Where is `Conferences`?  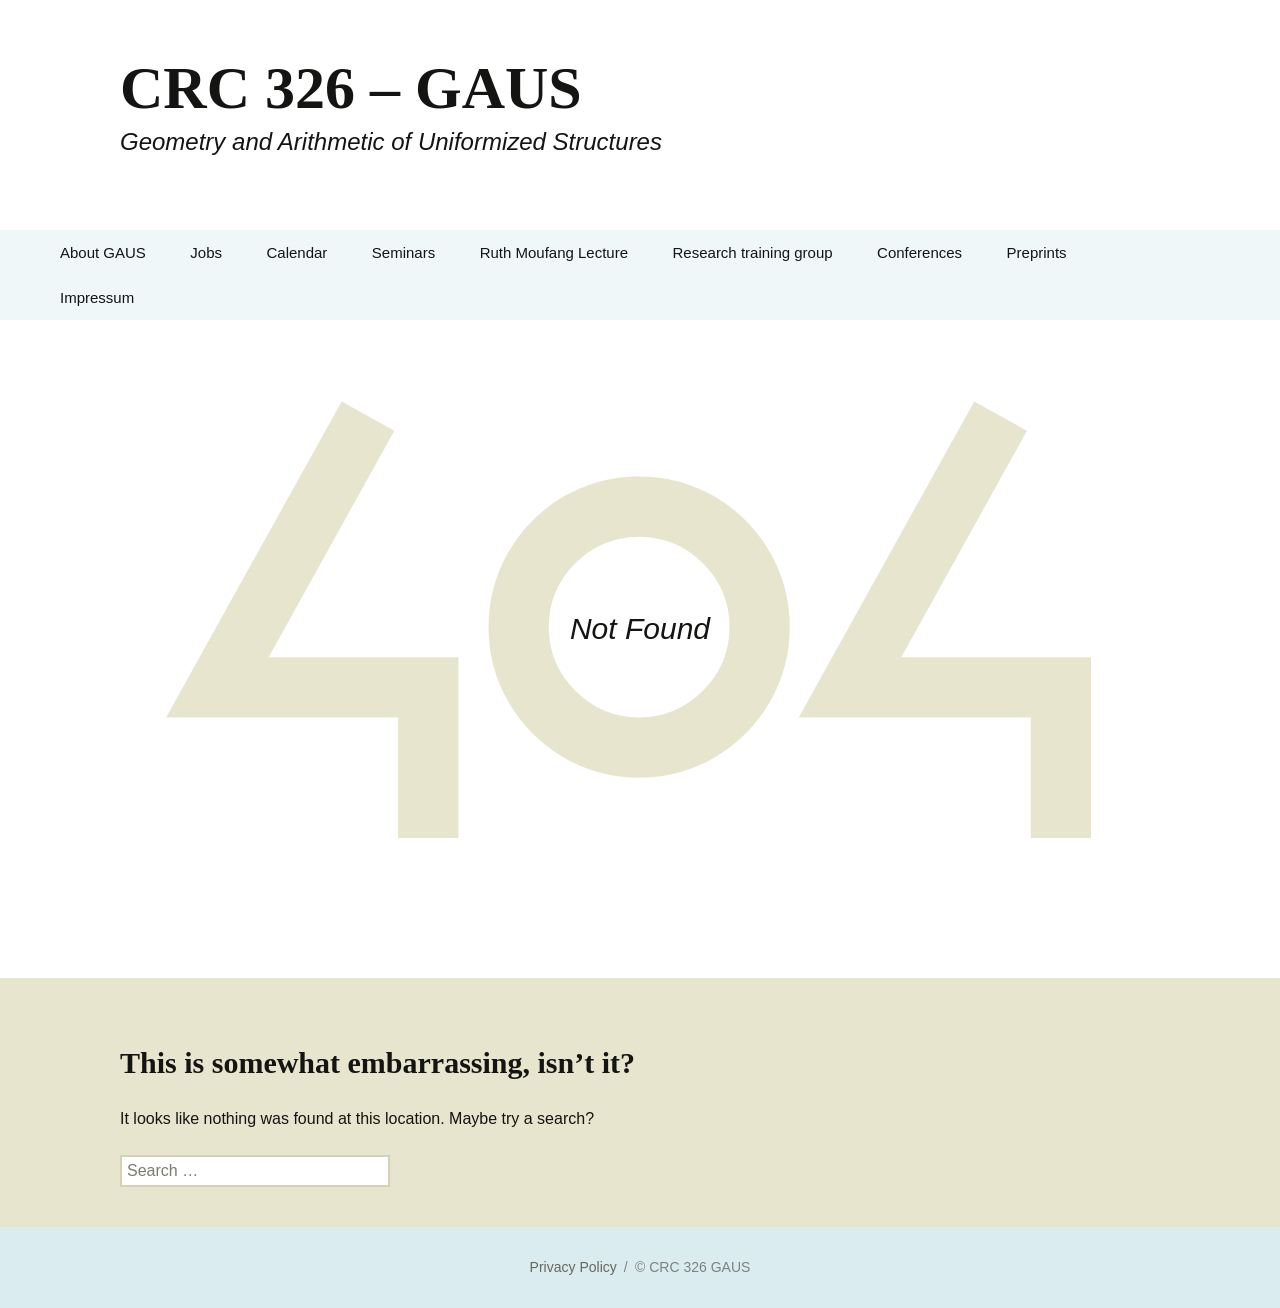 Conferences is located at coordinates (919, 252).